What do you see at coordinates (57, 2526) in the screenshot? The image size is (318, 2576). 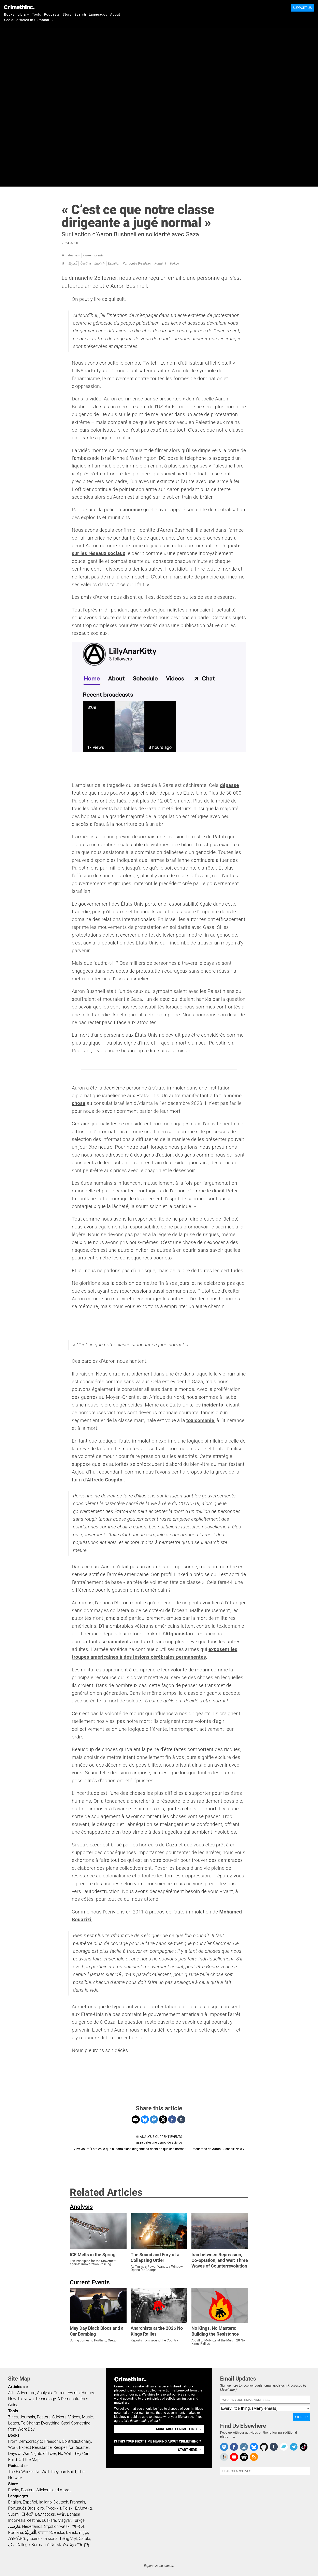 I see `Srpskohrvatski` at bounding box center [57, 2526].